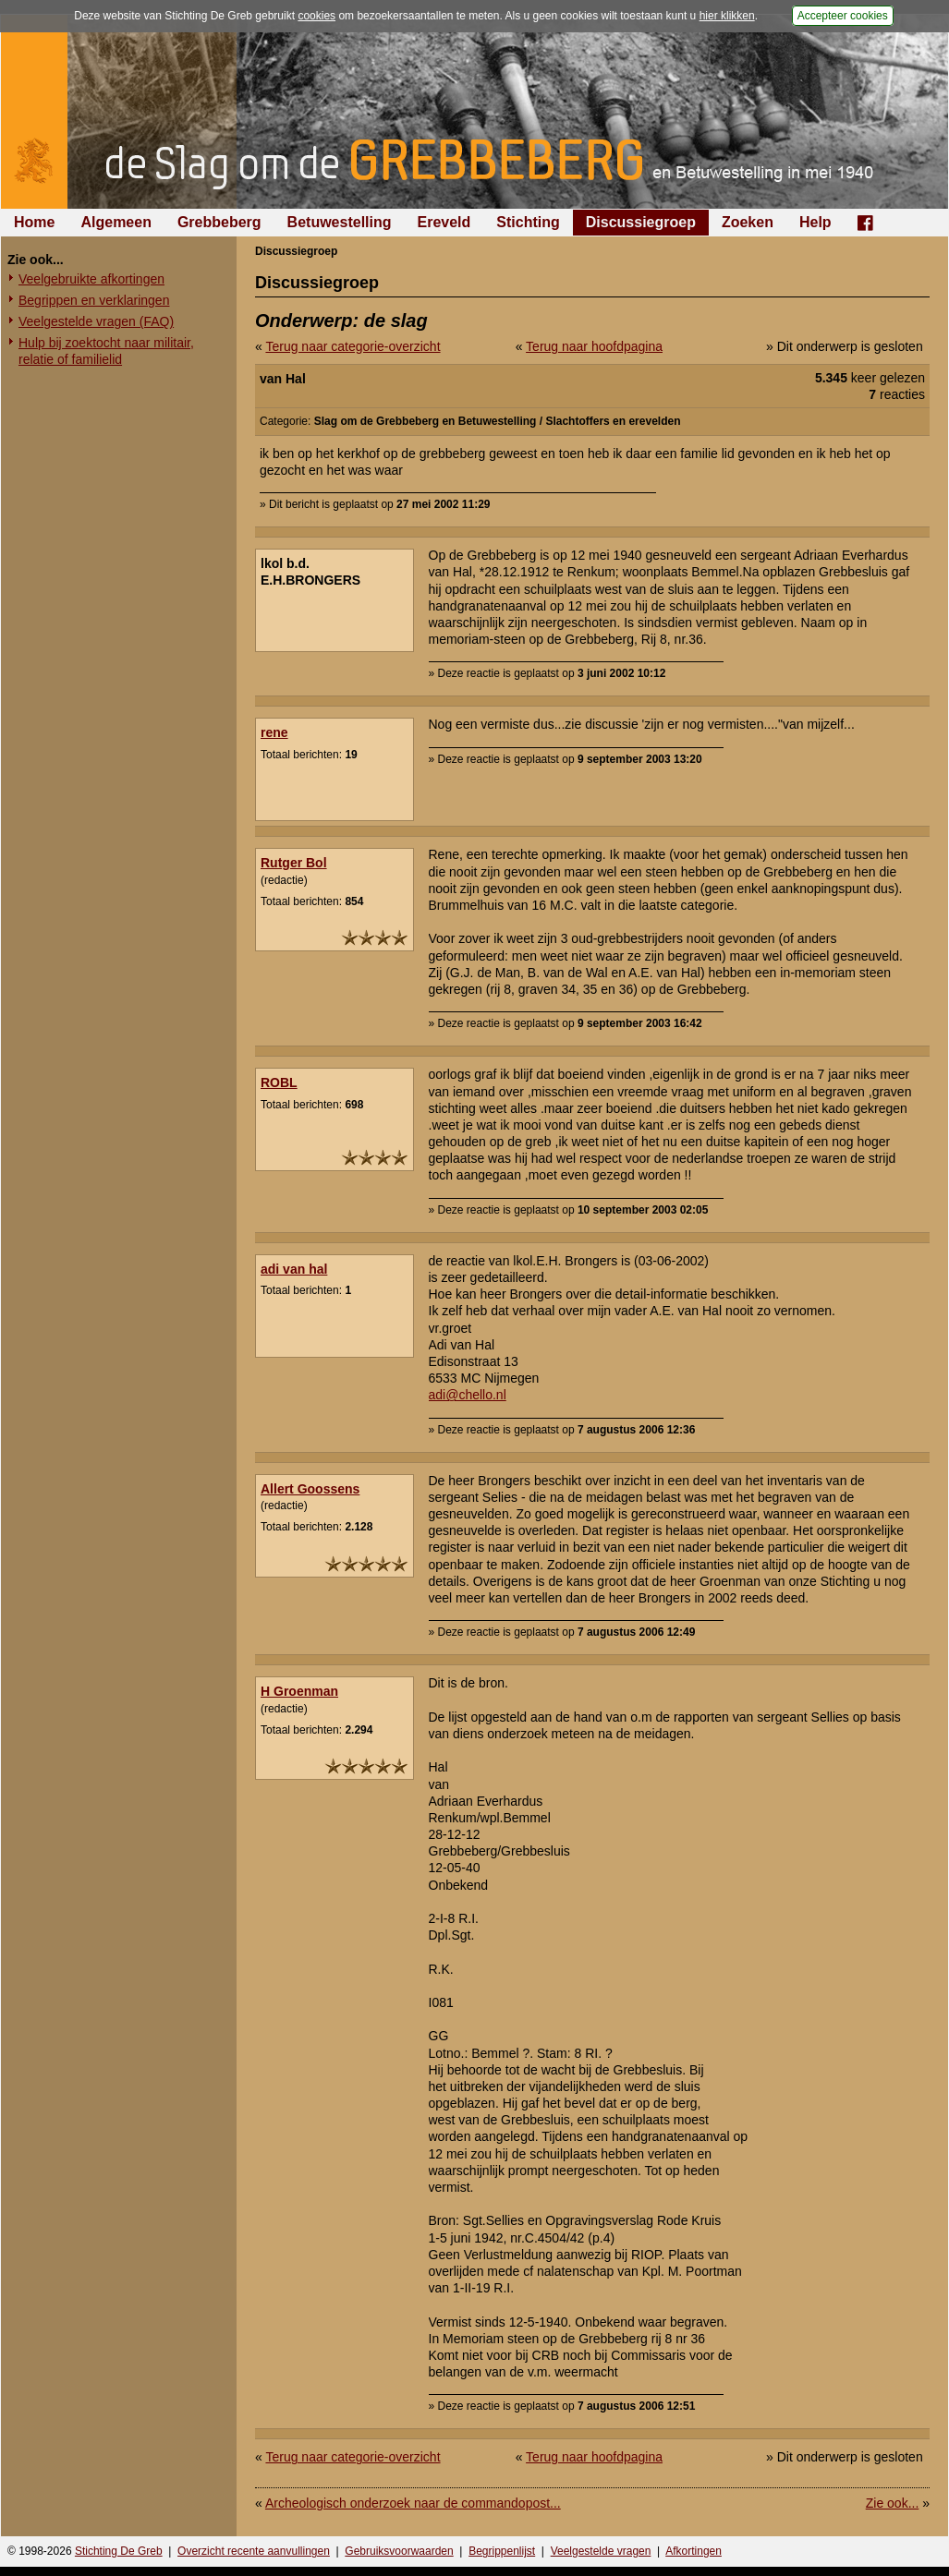  What do you see at coordinates (253, 2551) in the screenshot?
I see `Overzicht recente aanvullingen` at bounding box center [253, 2551].